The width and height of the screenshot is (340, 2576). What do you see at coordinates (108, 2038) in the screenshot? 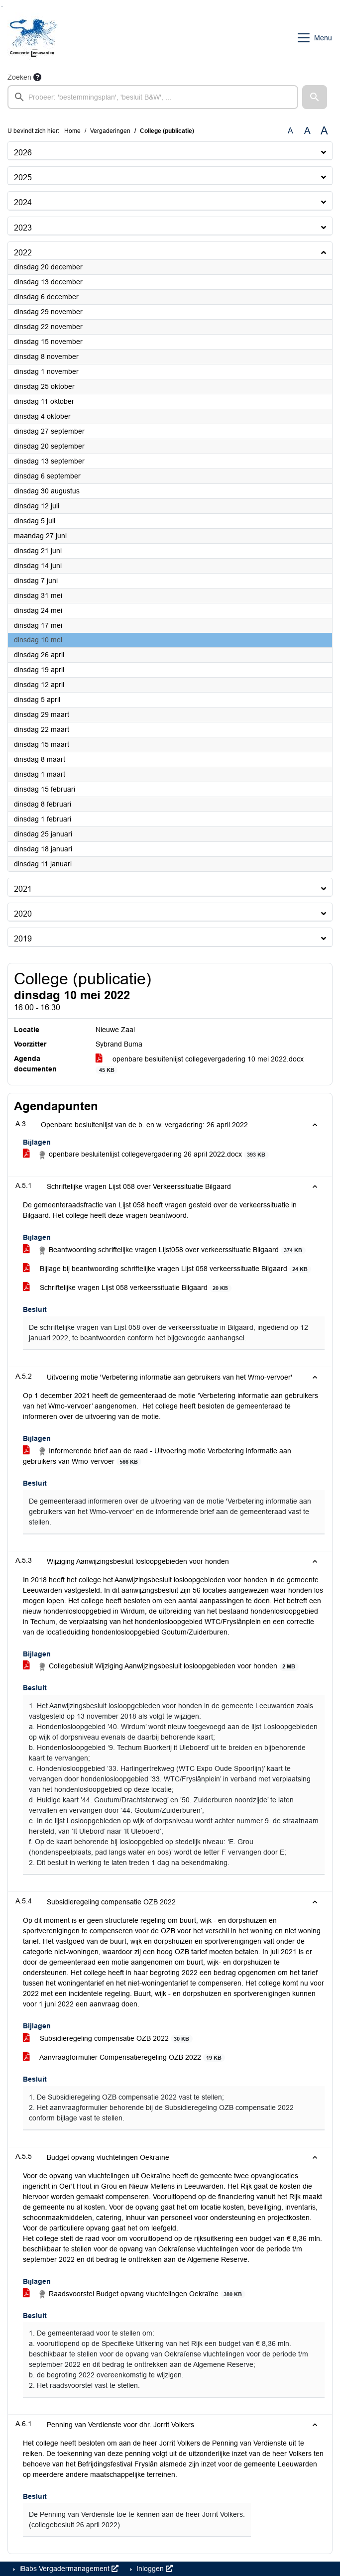
I see `Subsidieregeling compensatie OZB 2022` at bounding box center [108, 2038].